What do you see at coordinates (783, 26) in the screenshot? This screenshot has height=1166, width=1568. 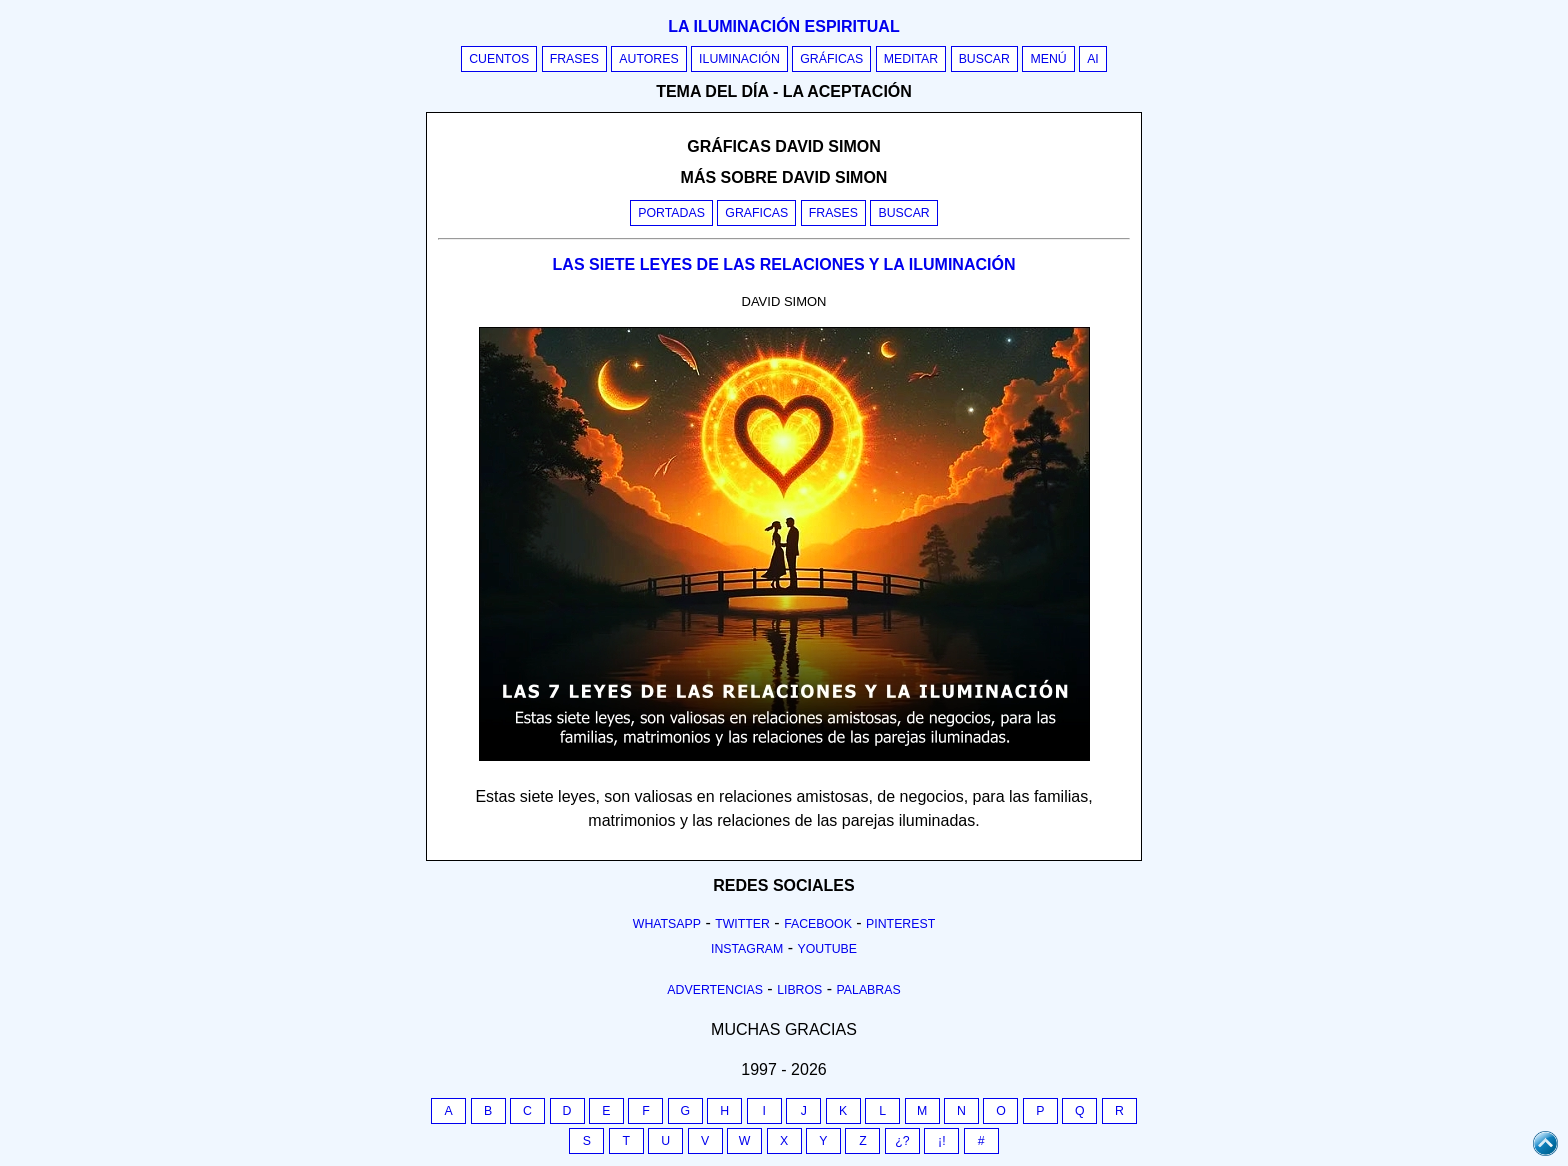 I see `La iluminación espiritual` at bounding box center [783, 26].